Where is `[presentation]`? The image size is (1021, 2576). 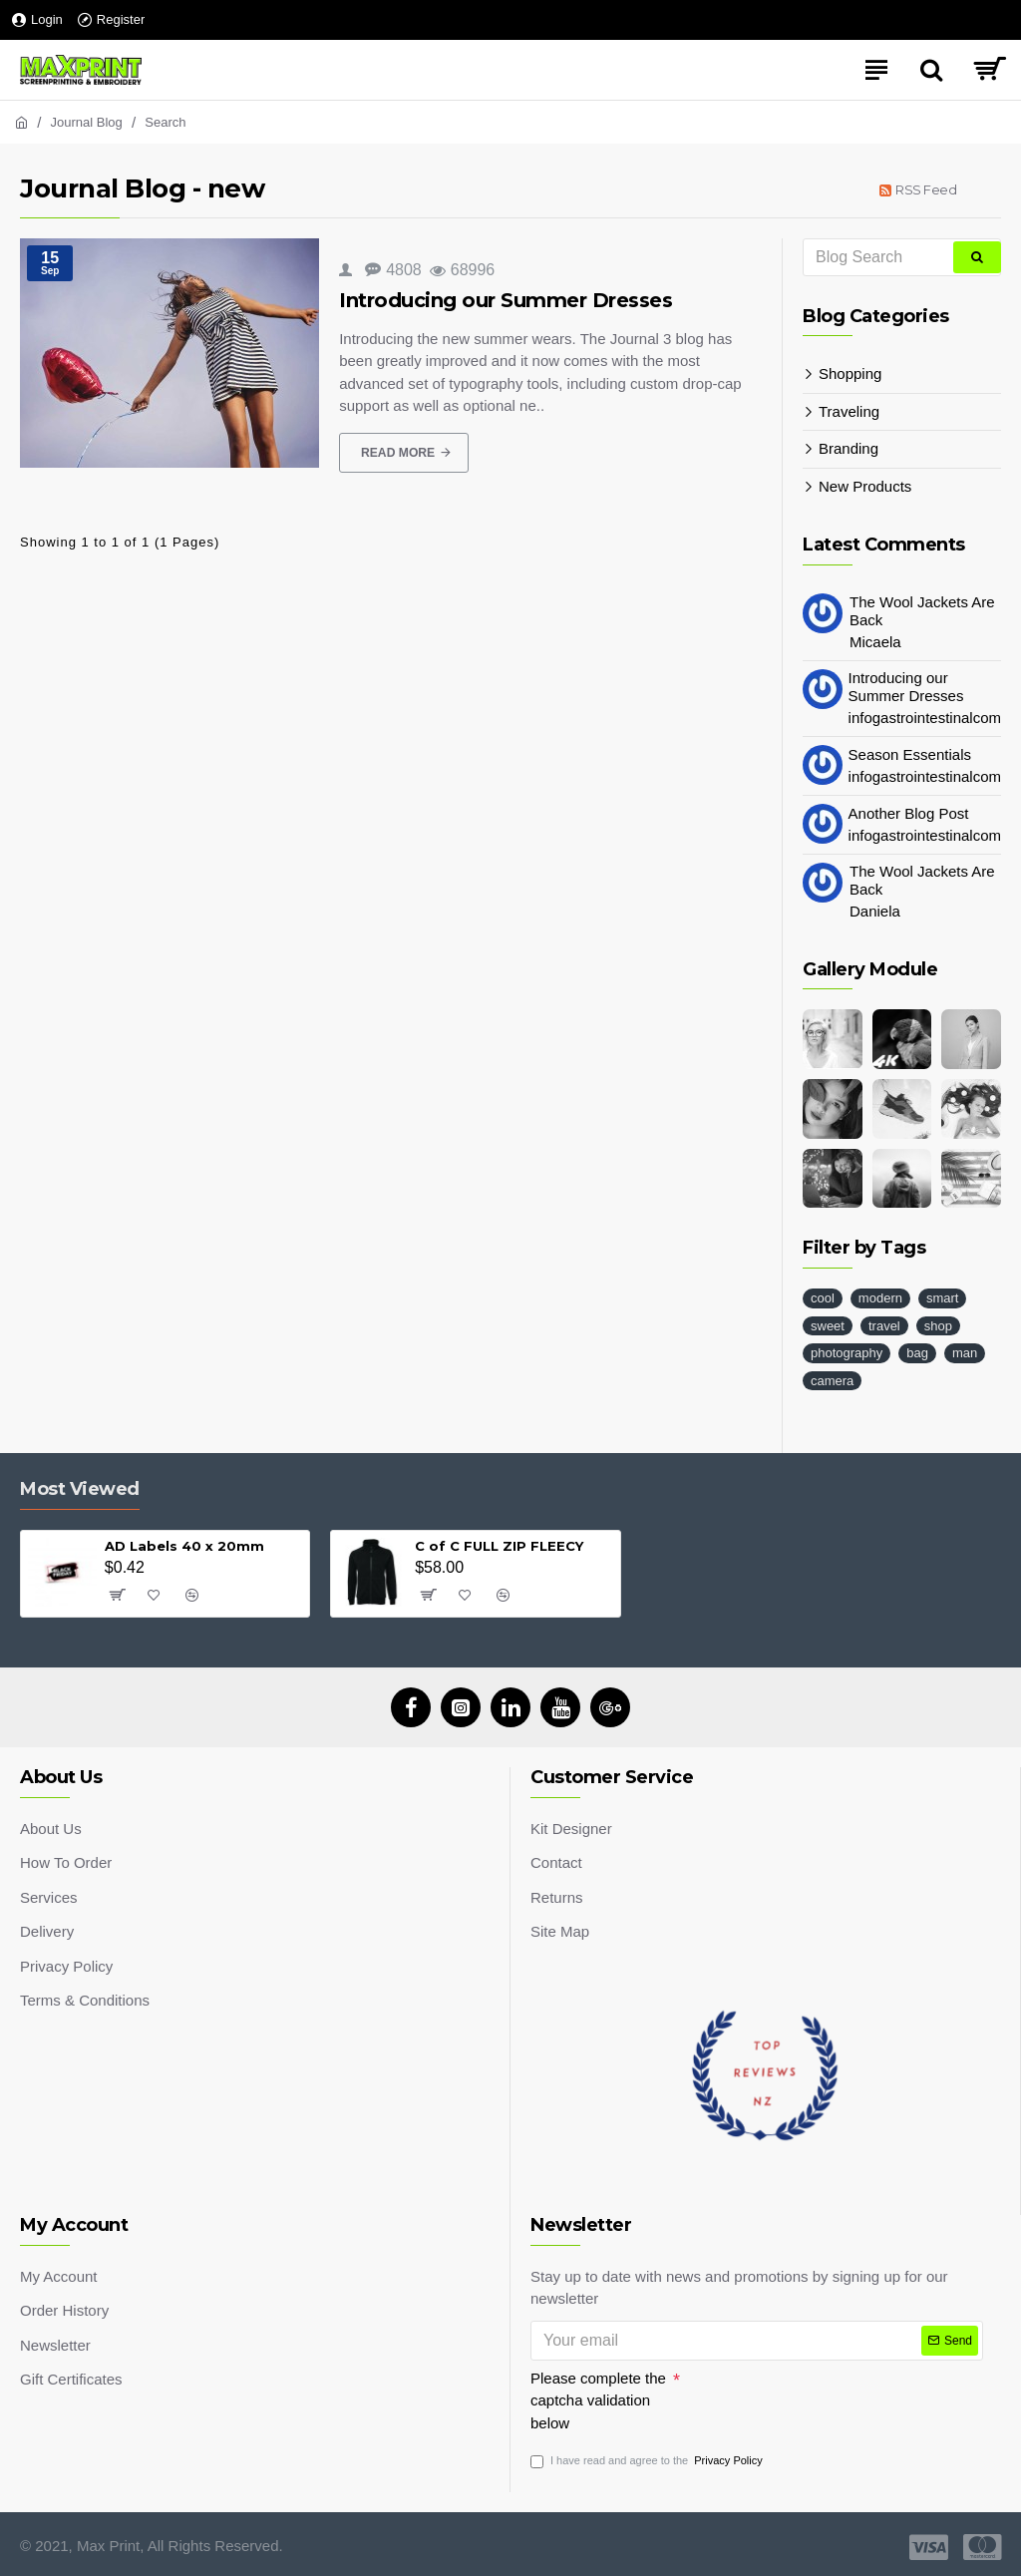 [presentation] is located at coordinates (819, 2391).